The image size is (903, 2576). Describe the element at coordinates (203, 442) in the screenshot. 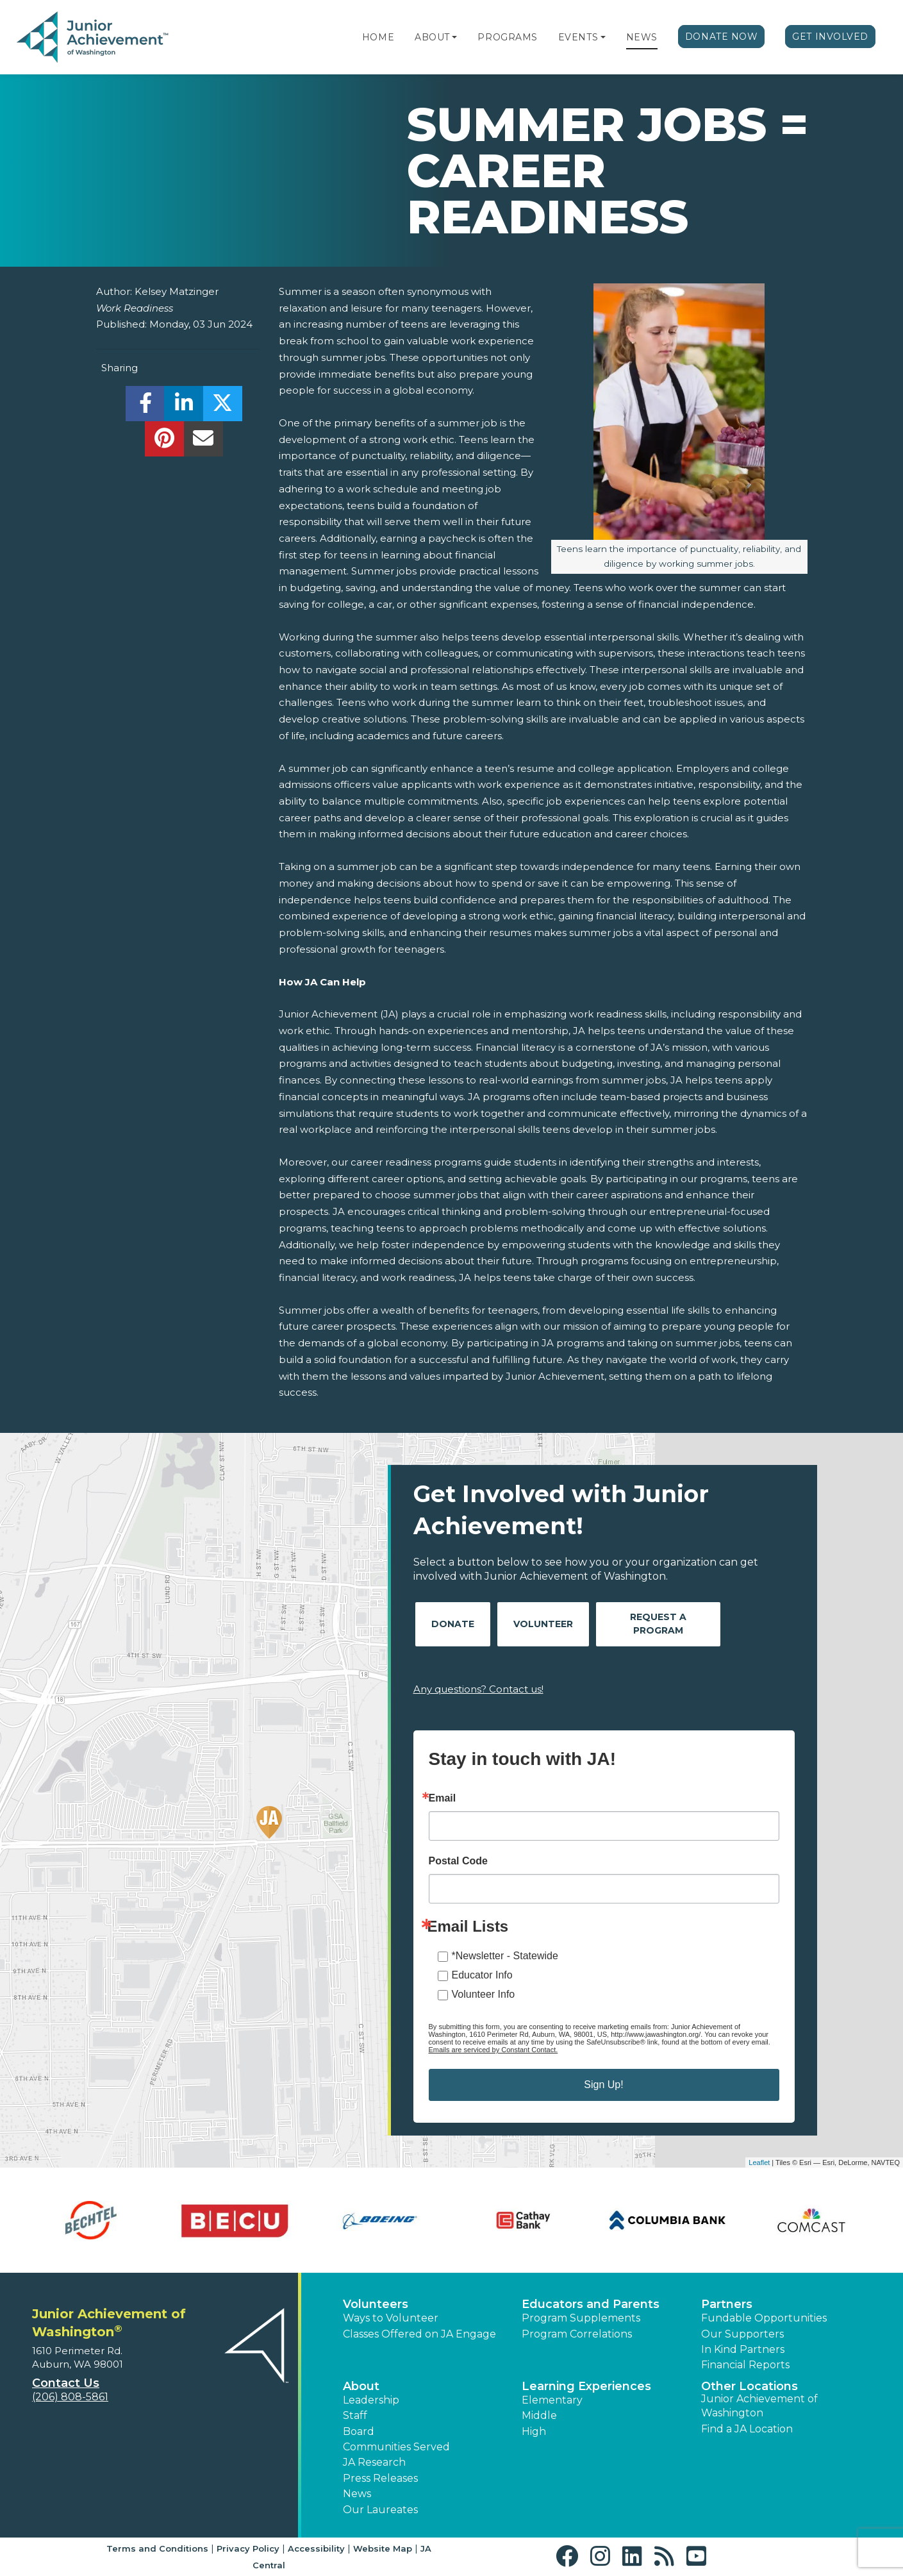

I see `[email]` at that location.